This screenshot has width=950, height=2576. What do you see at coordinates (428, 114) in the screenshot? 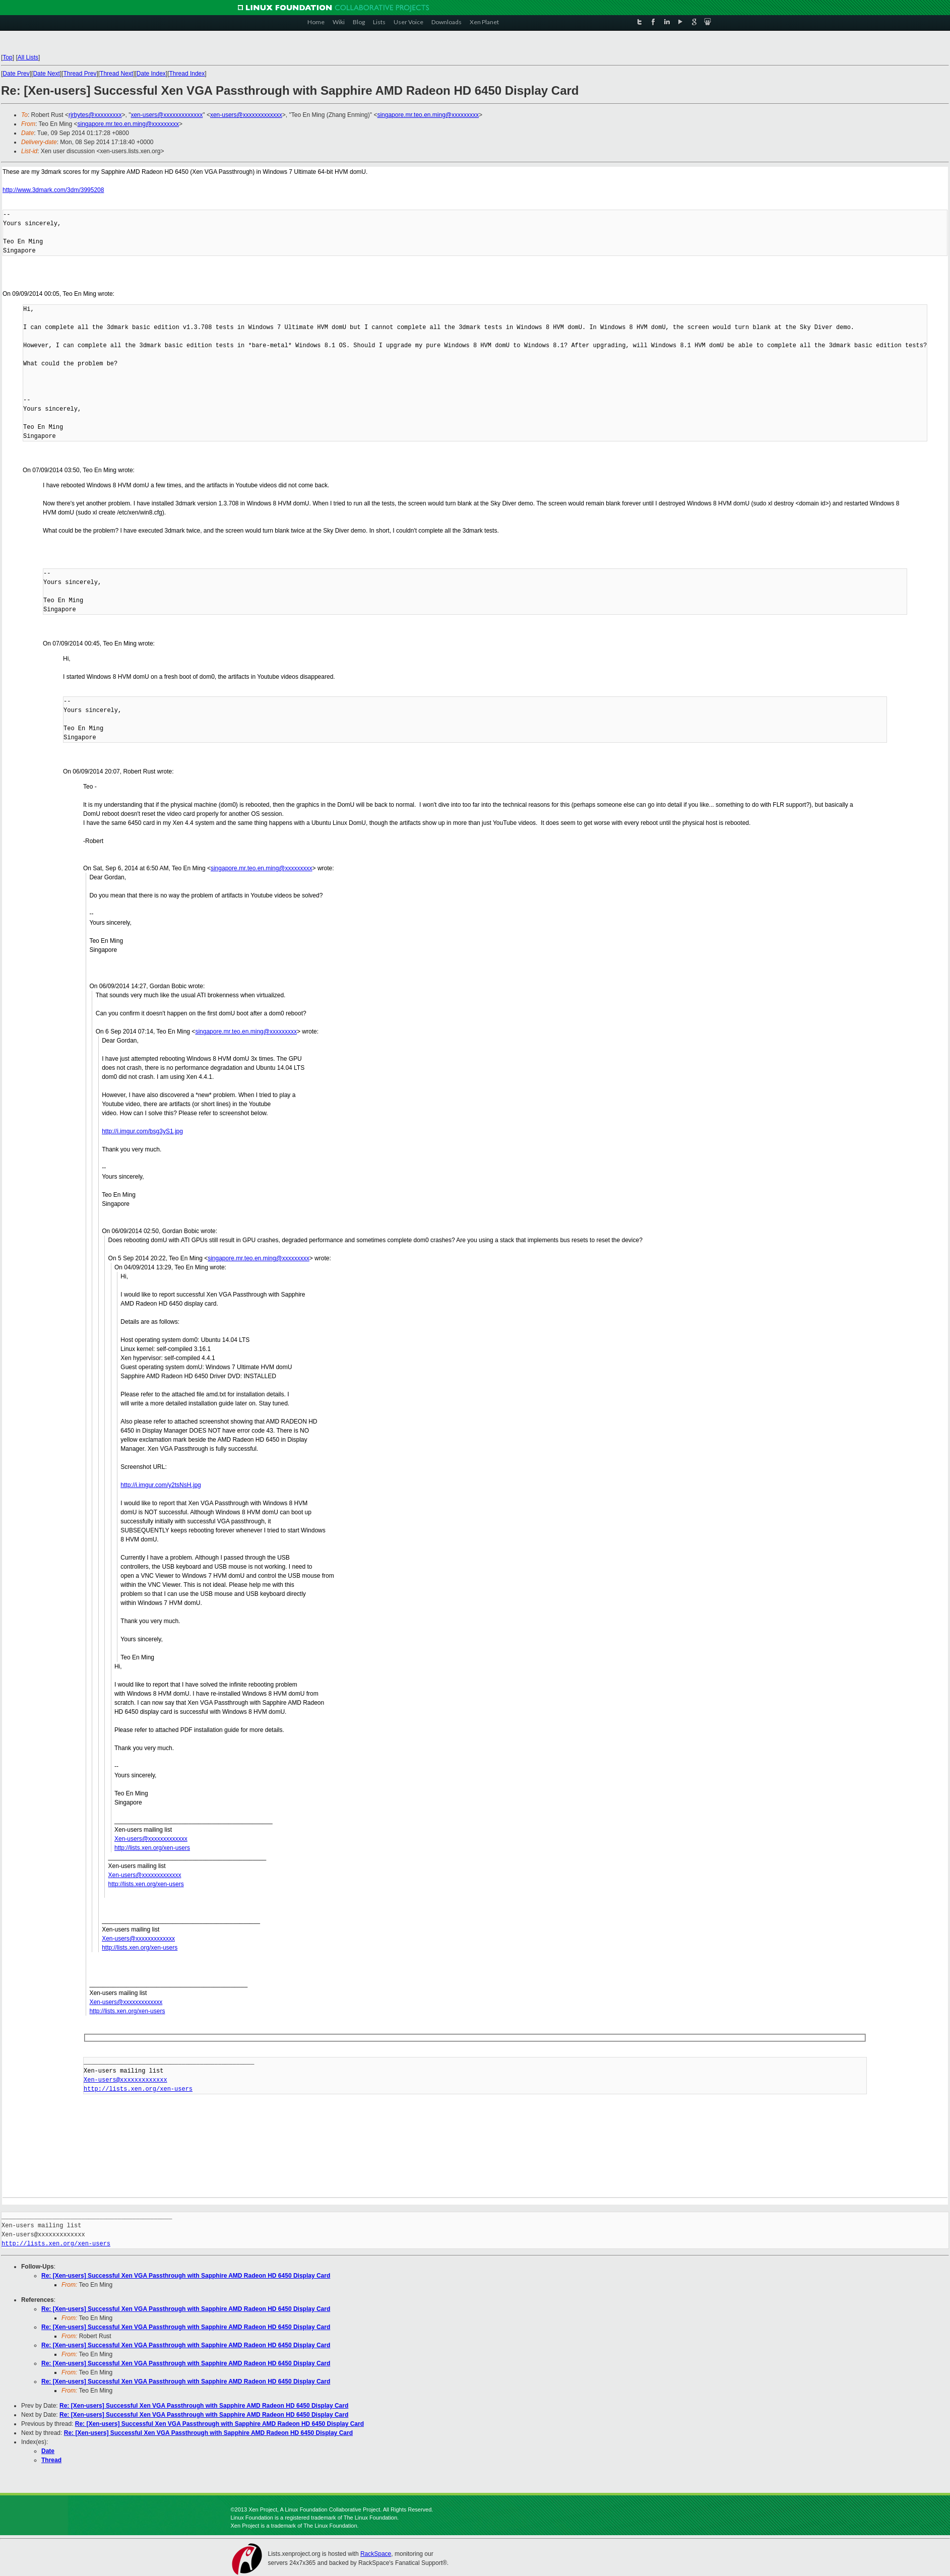
I see `singapore.mr.teo.en.ming@xxxxxxxxx` at bounding box center [428, 114].